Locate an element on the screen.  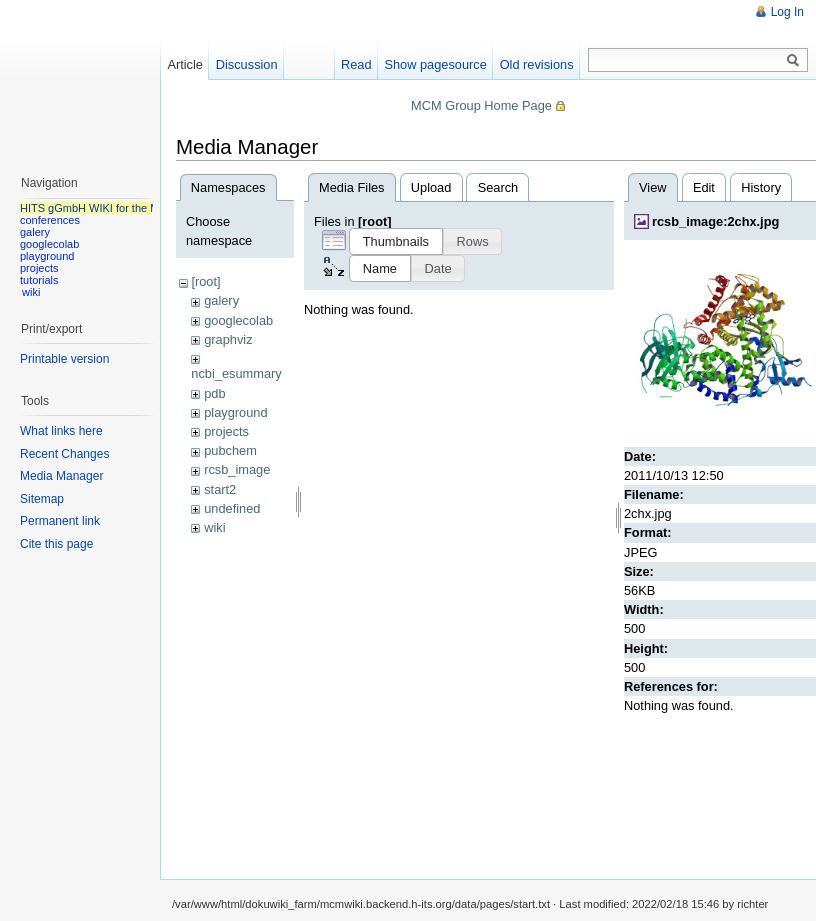
wiki is located at coordinates (214, 527).